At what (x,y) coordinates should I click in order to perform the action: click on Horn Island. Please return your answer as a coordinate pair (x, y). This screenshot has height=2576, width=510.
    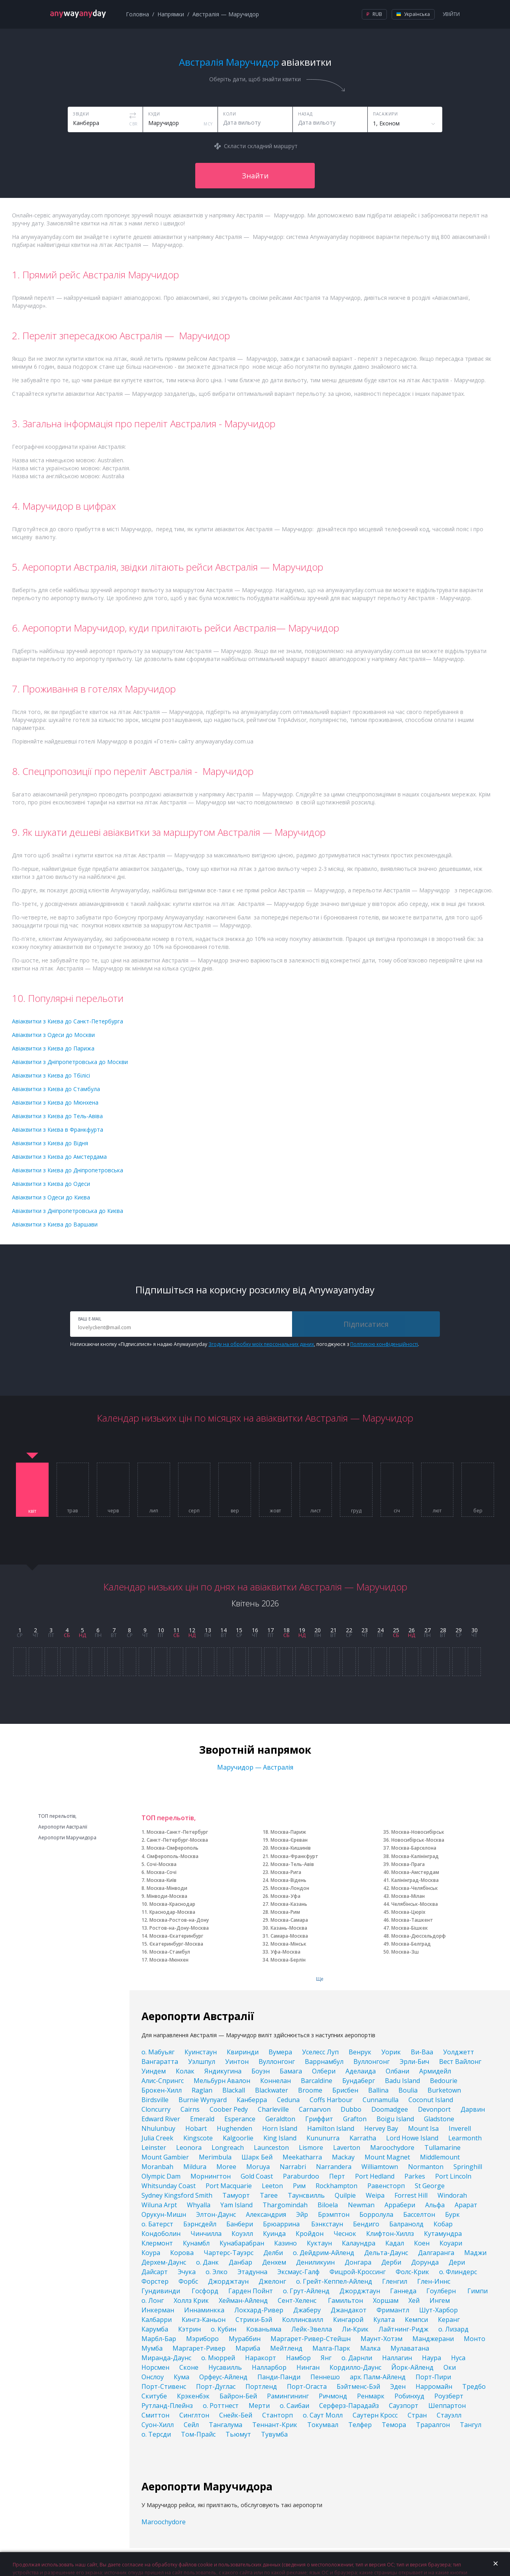
    Looking at the image, I should click on (279, 2128).